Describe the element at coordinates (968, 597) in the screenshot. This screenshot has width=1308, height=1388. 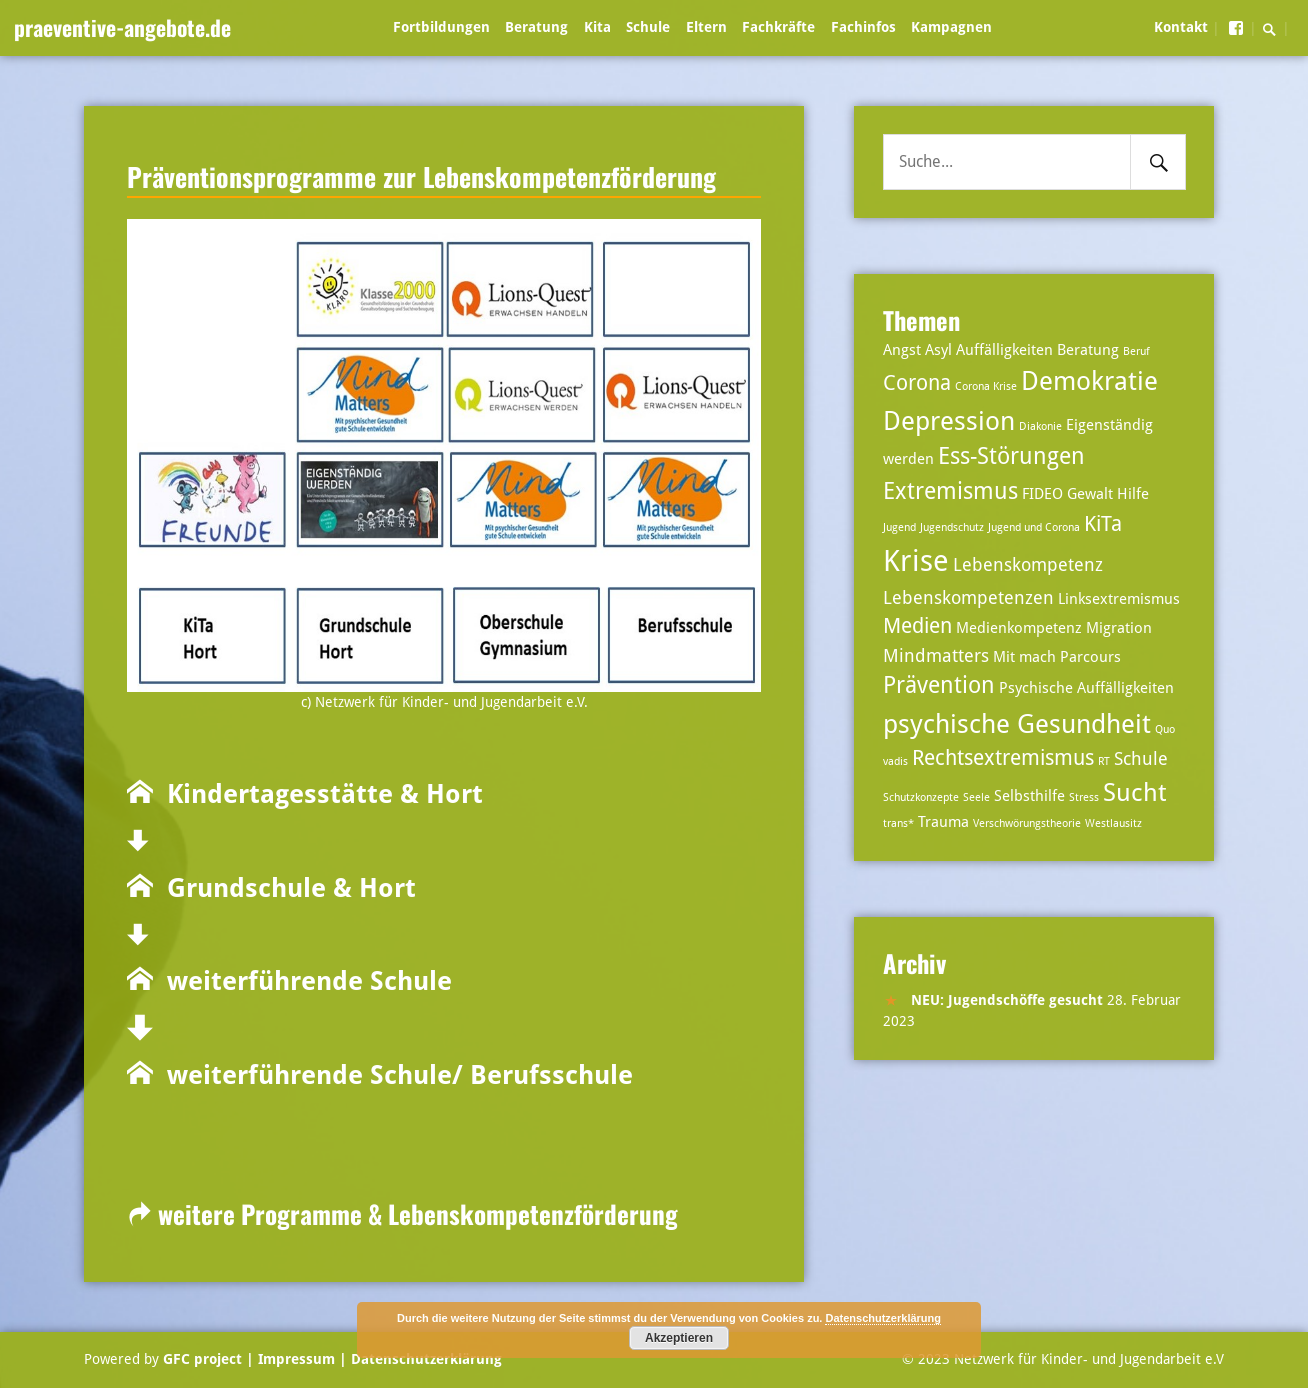
I see `Lebenskompetenzen [Lebenskompetenzen (4 Einträge)]` at that location.